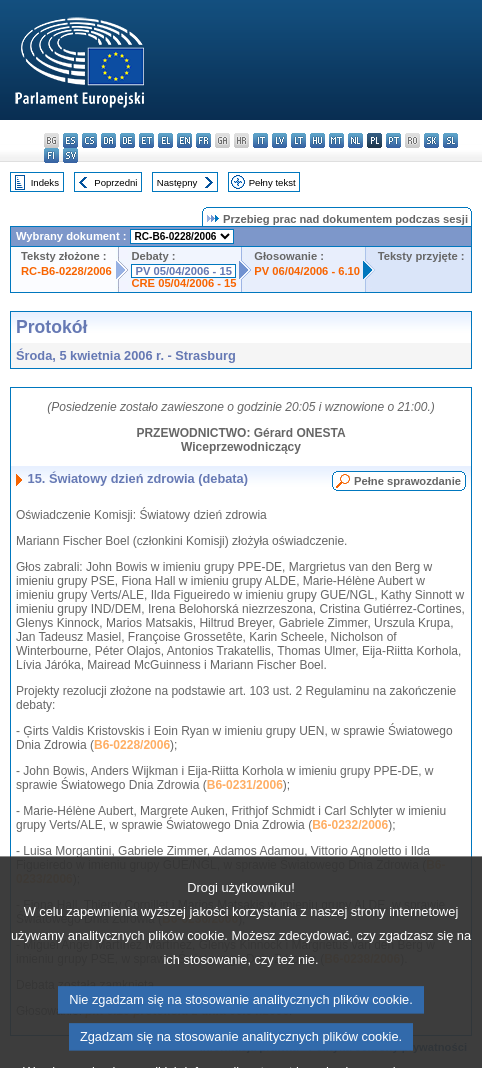 This screenshot has height=1068, width=482. Describe the element at coordinates (317, 140) in the screenshot. I see `hu - magyar` at that location.